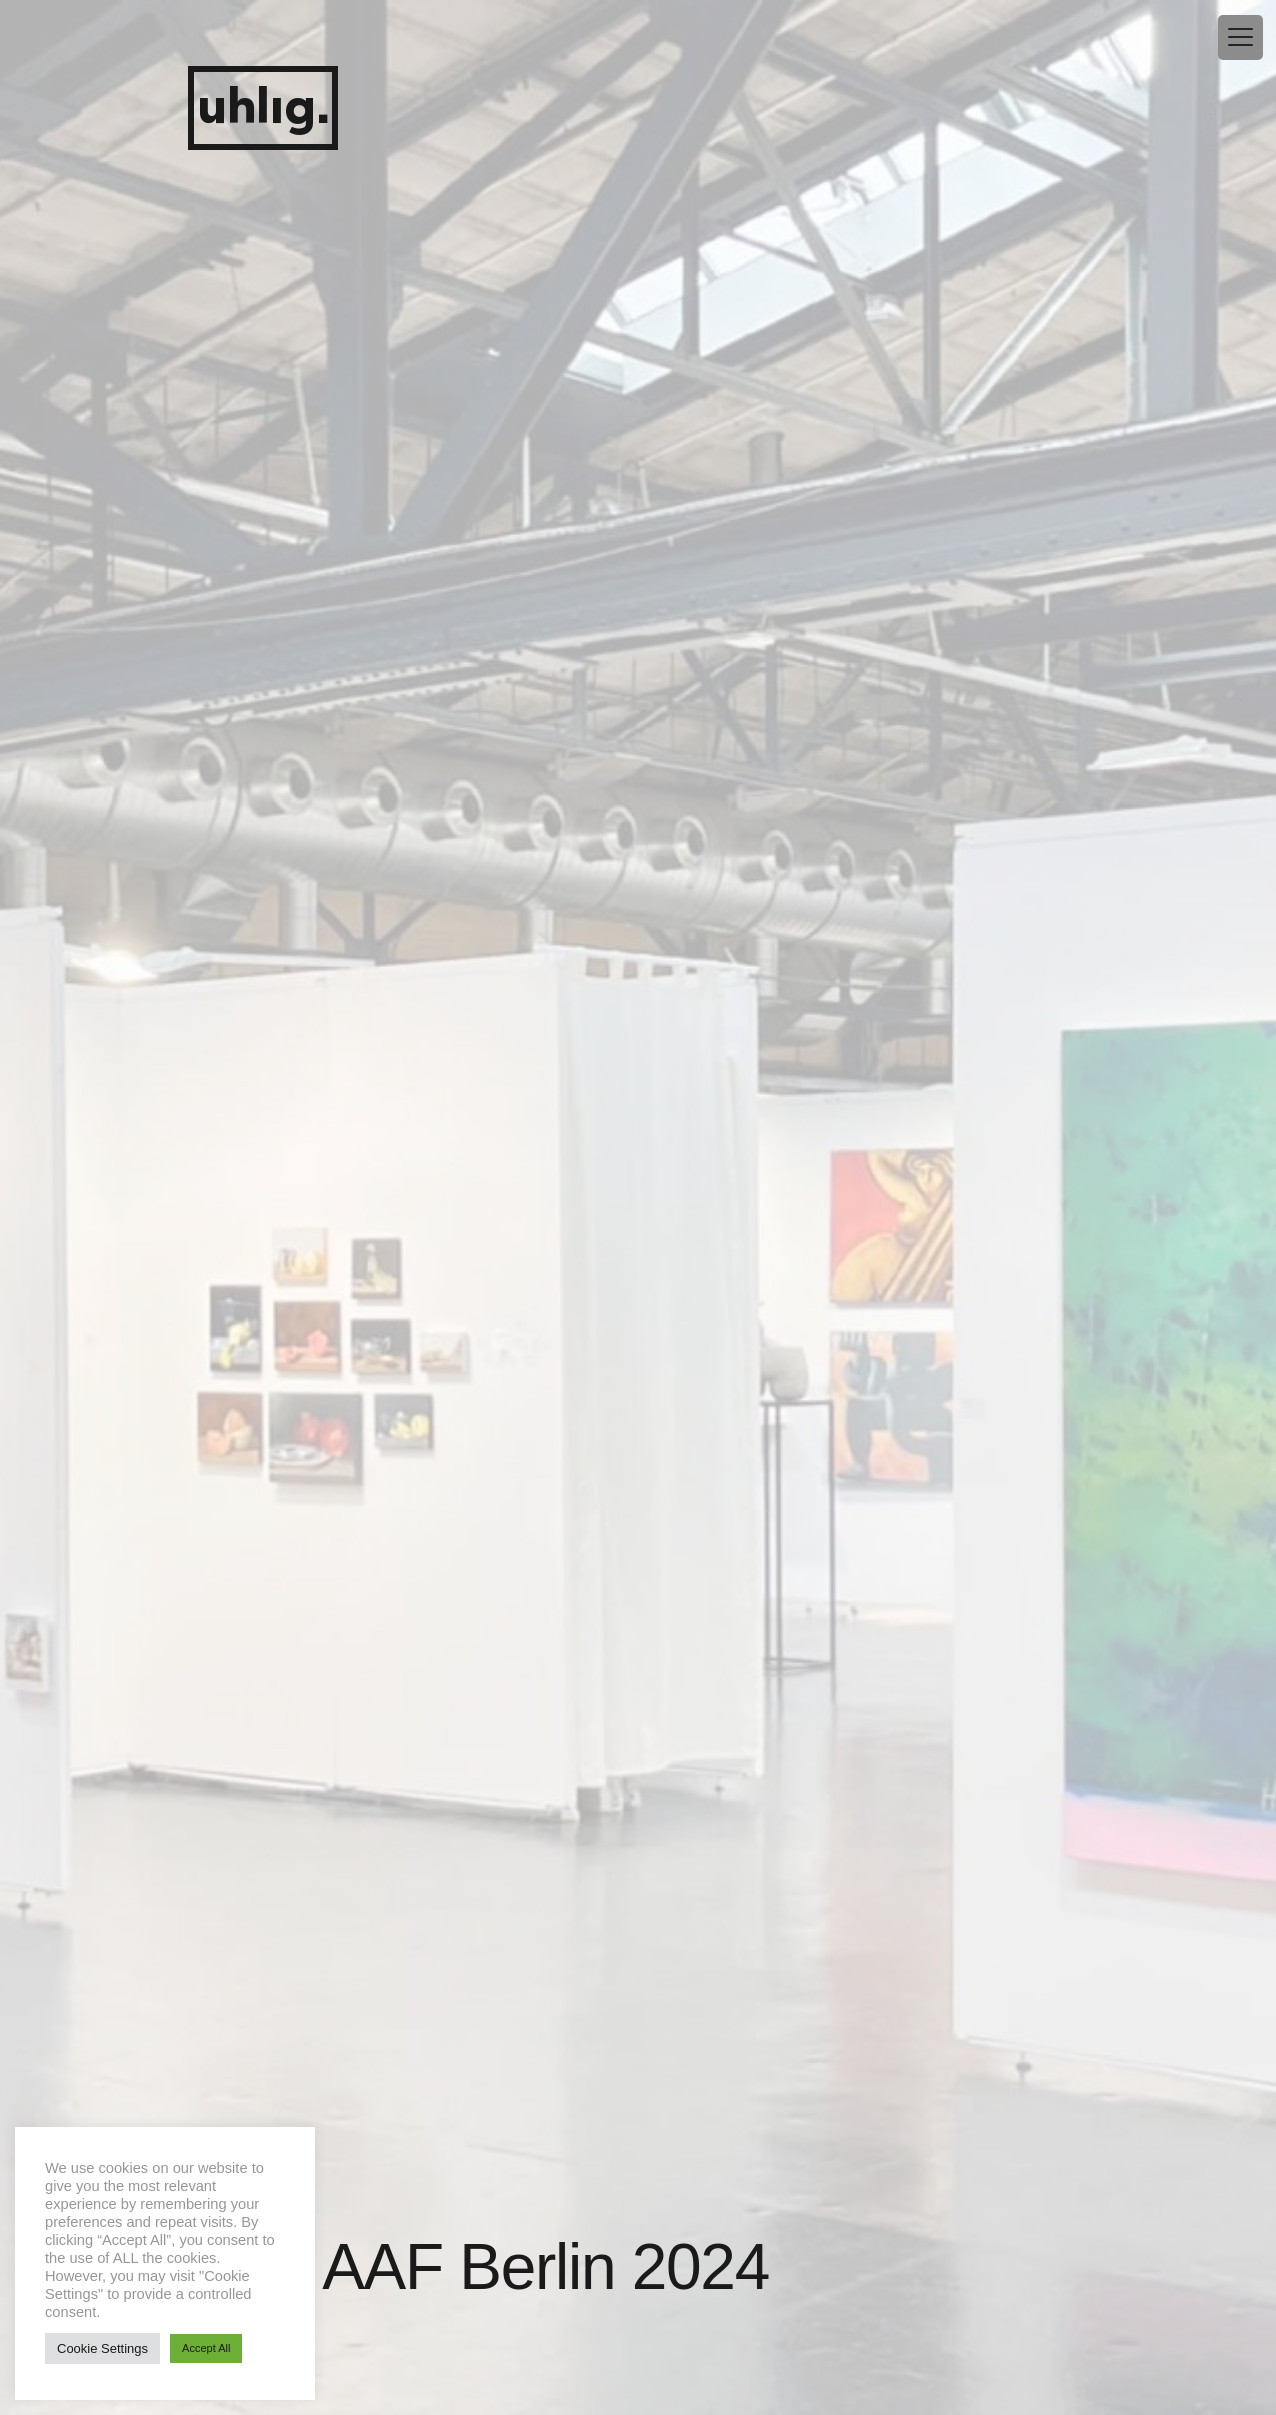 The image size is (1276, 2415). Describe the element at coordinates (1240, 37) in the screenshot. I see `[Menu Trigger]` at that location.